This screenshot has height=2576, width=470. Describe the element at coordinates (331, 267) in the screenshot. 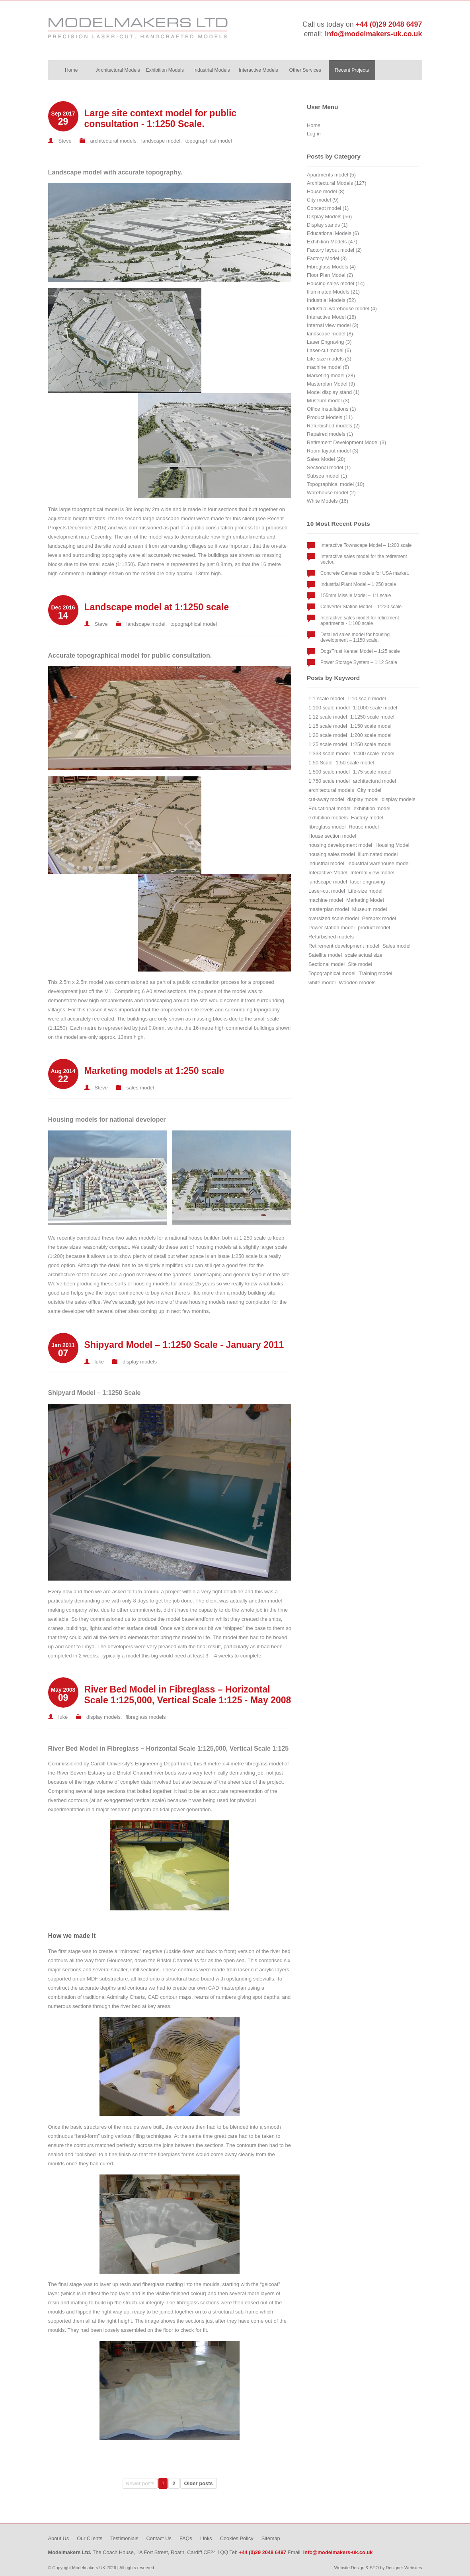

I see `Fibreglass Models (4)` at that location.